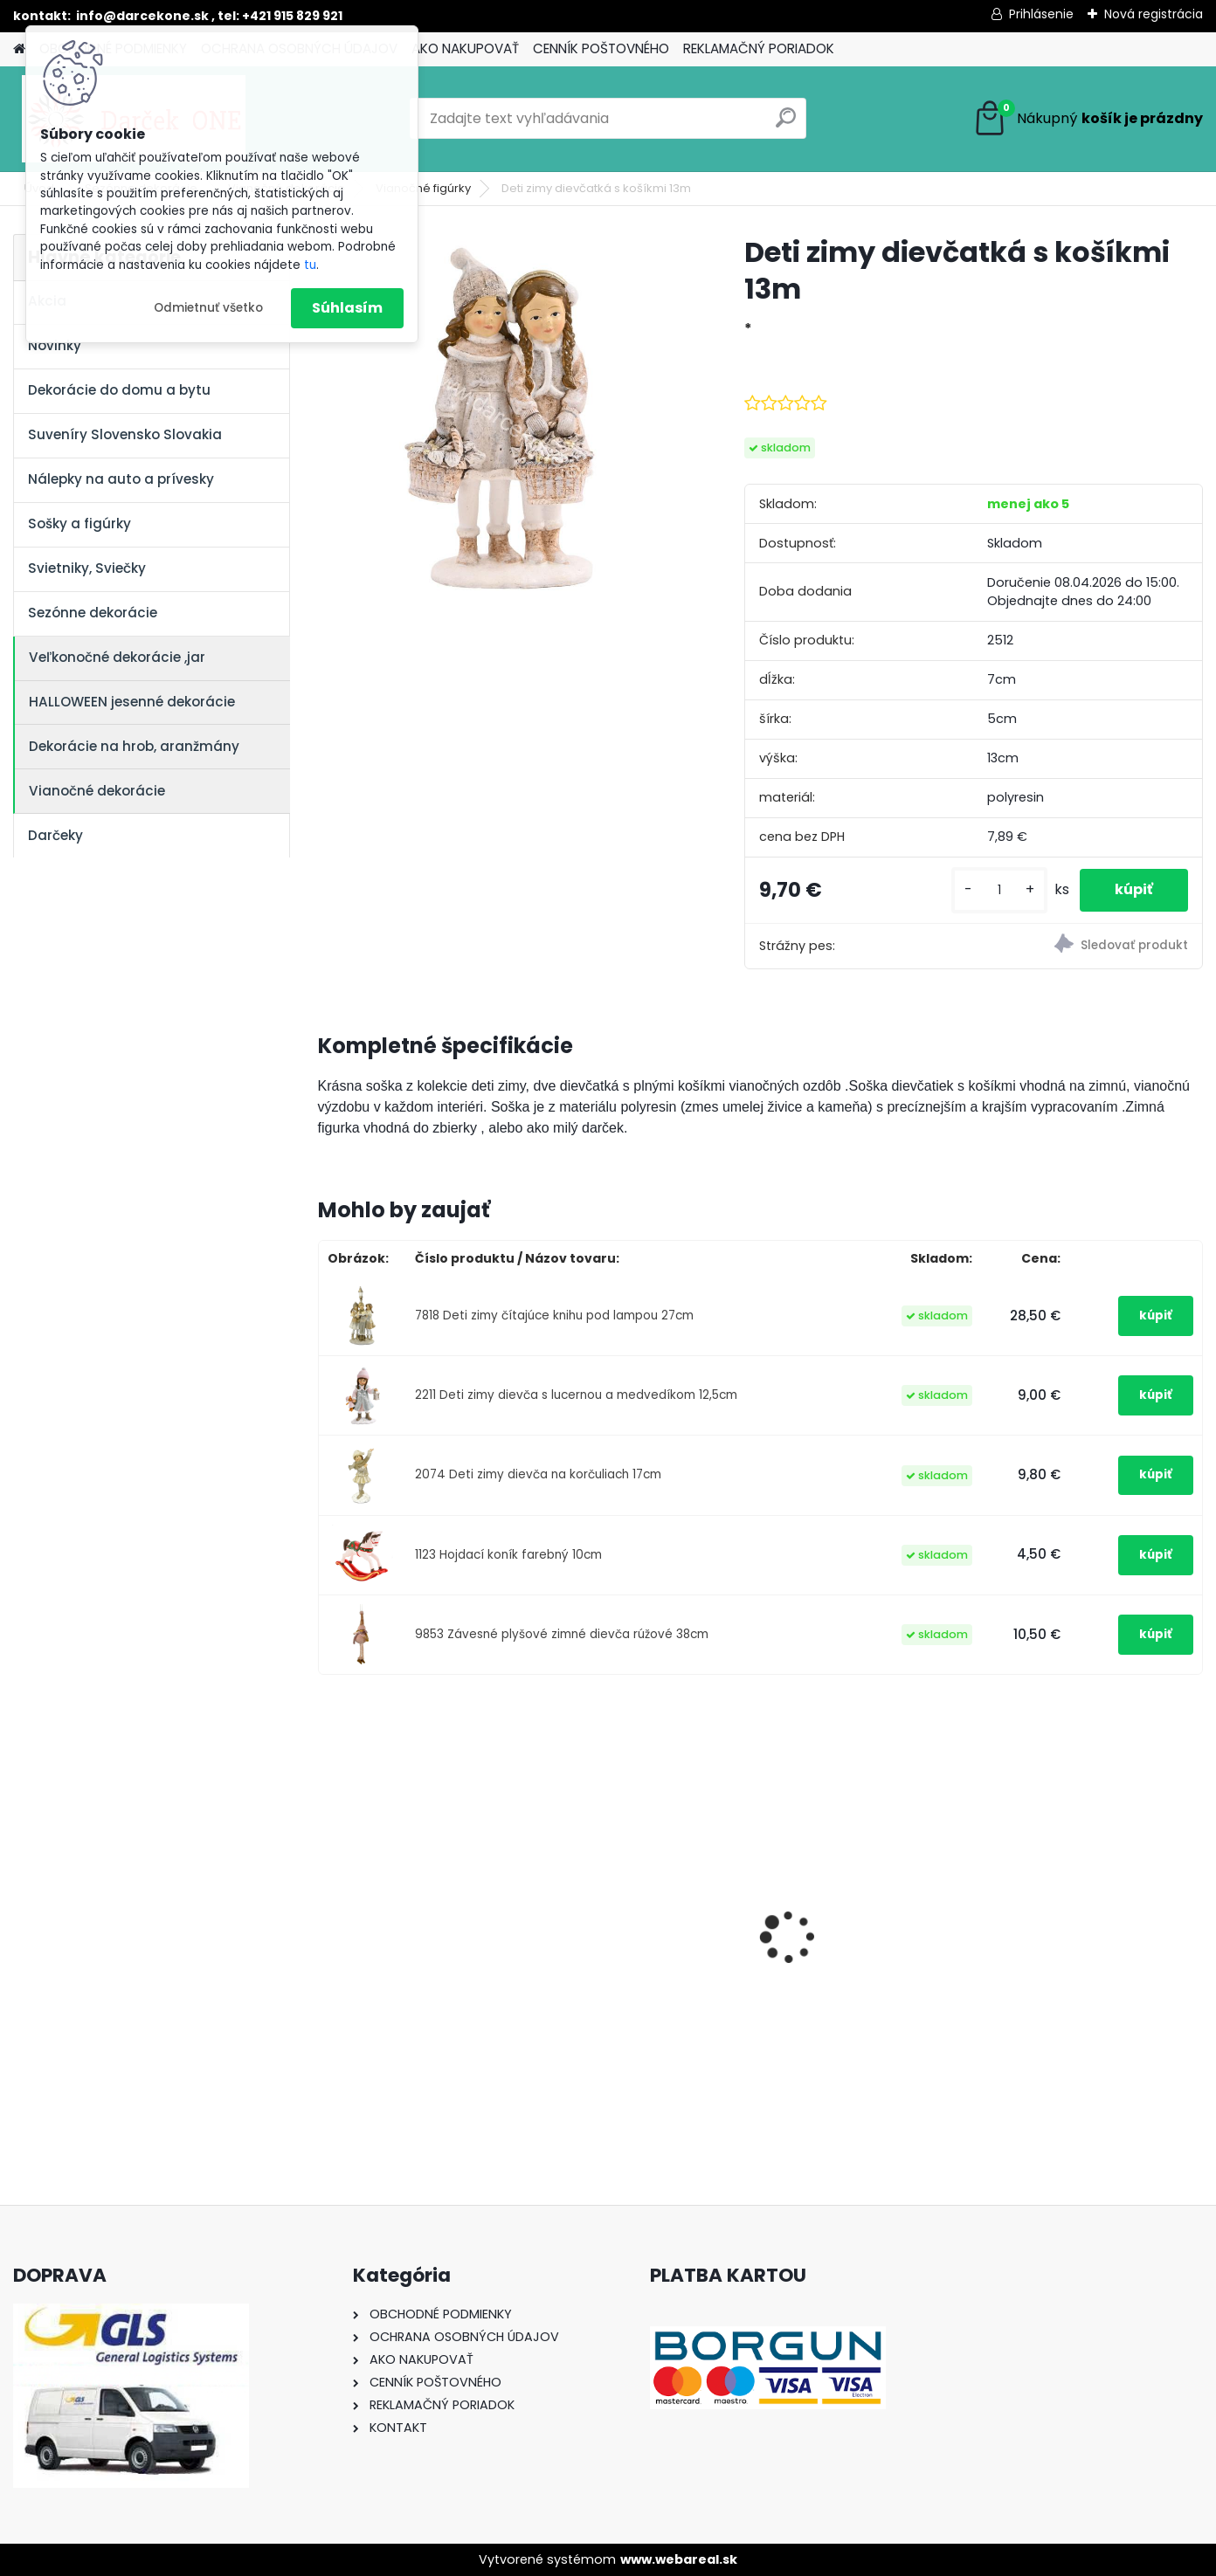  I want to click on [presentation], so click(326, 1906).